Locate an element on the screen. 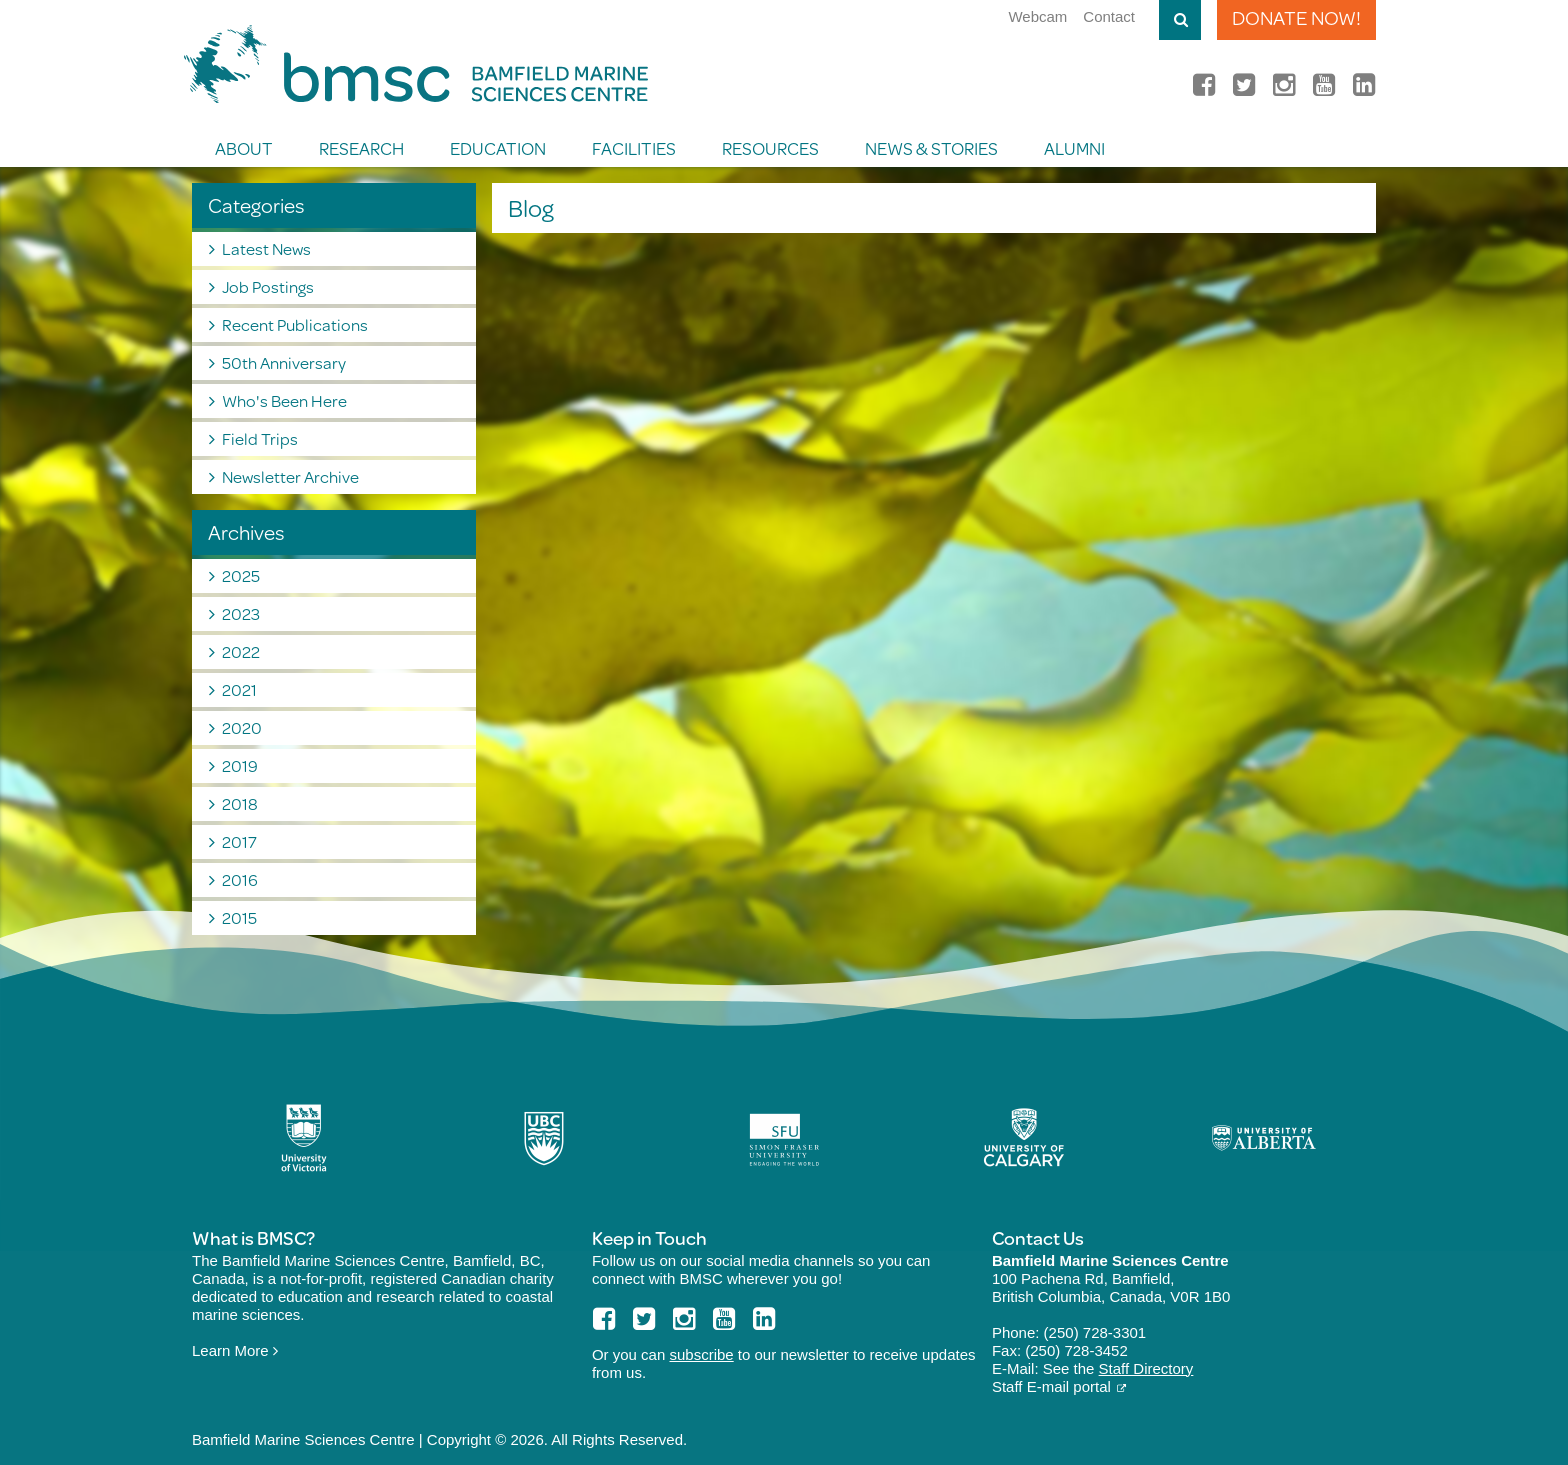  subscribe is located at coordinates (701, 1354).